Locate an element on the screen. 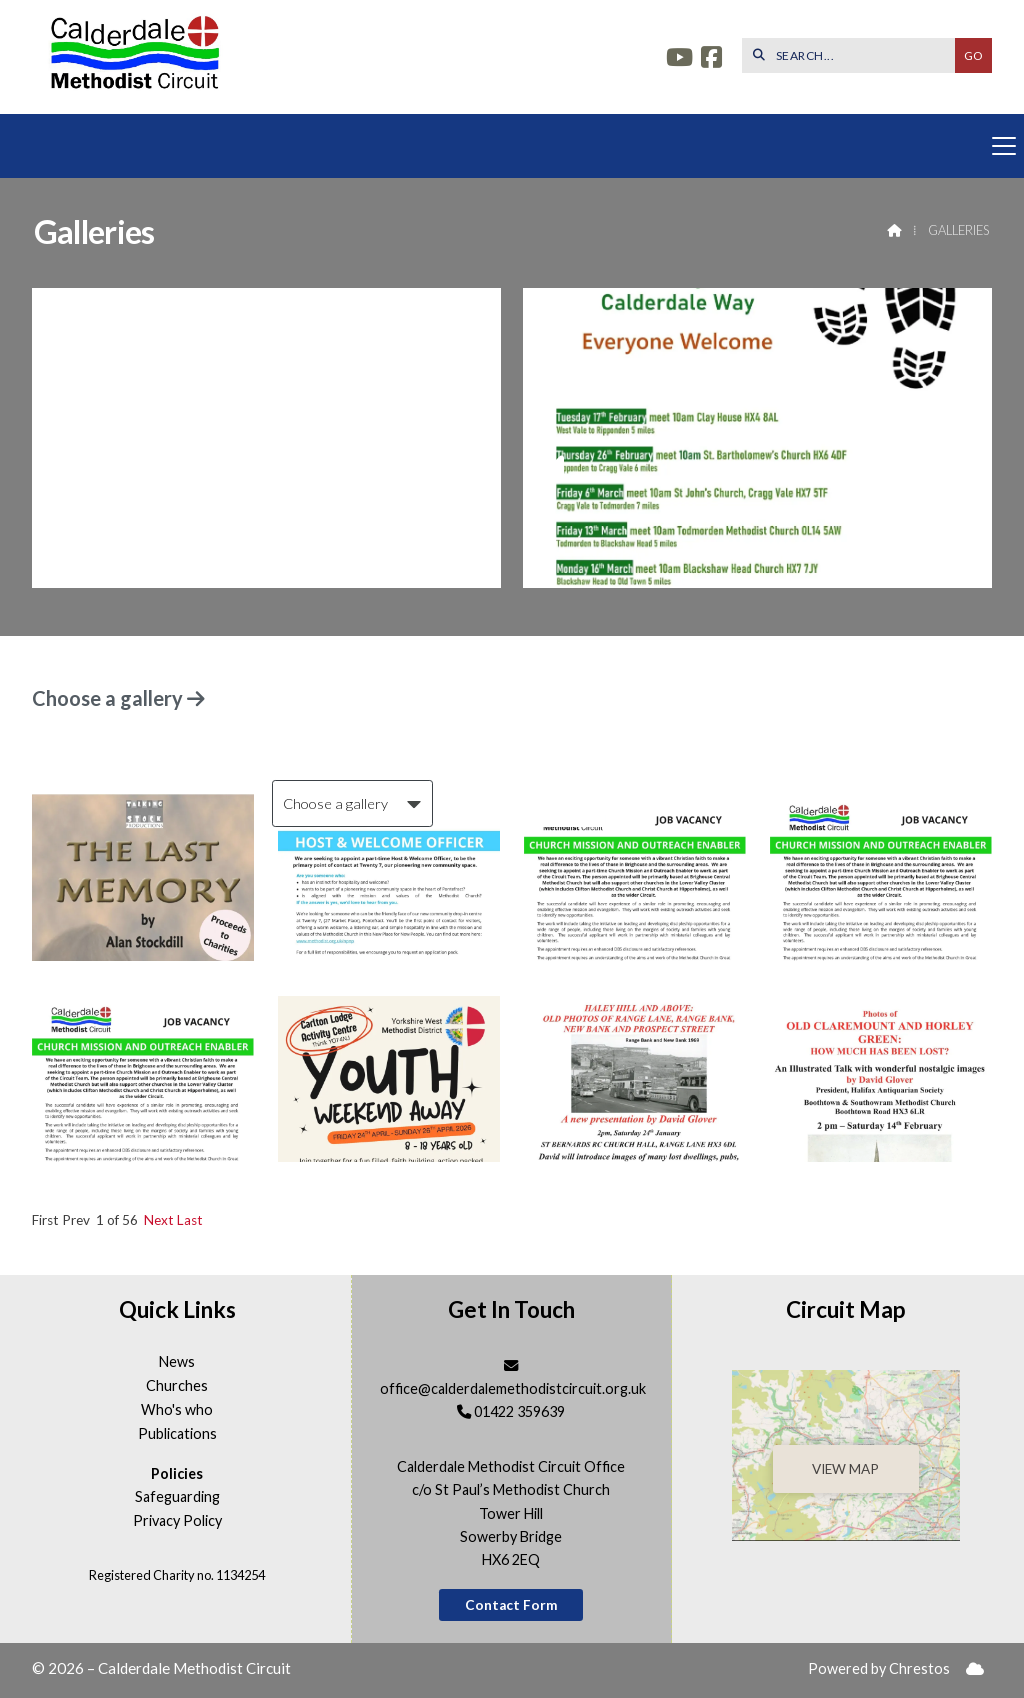  Powered by Chrestos [menuitem] is located at coordinates (879, 1668).